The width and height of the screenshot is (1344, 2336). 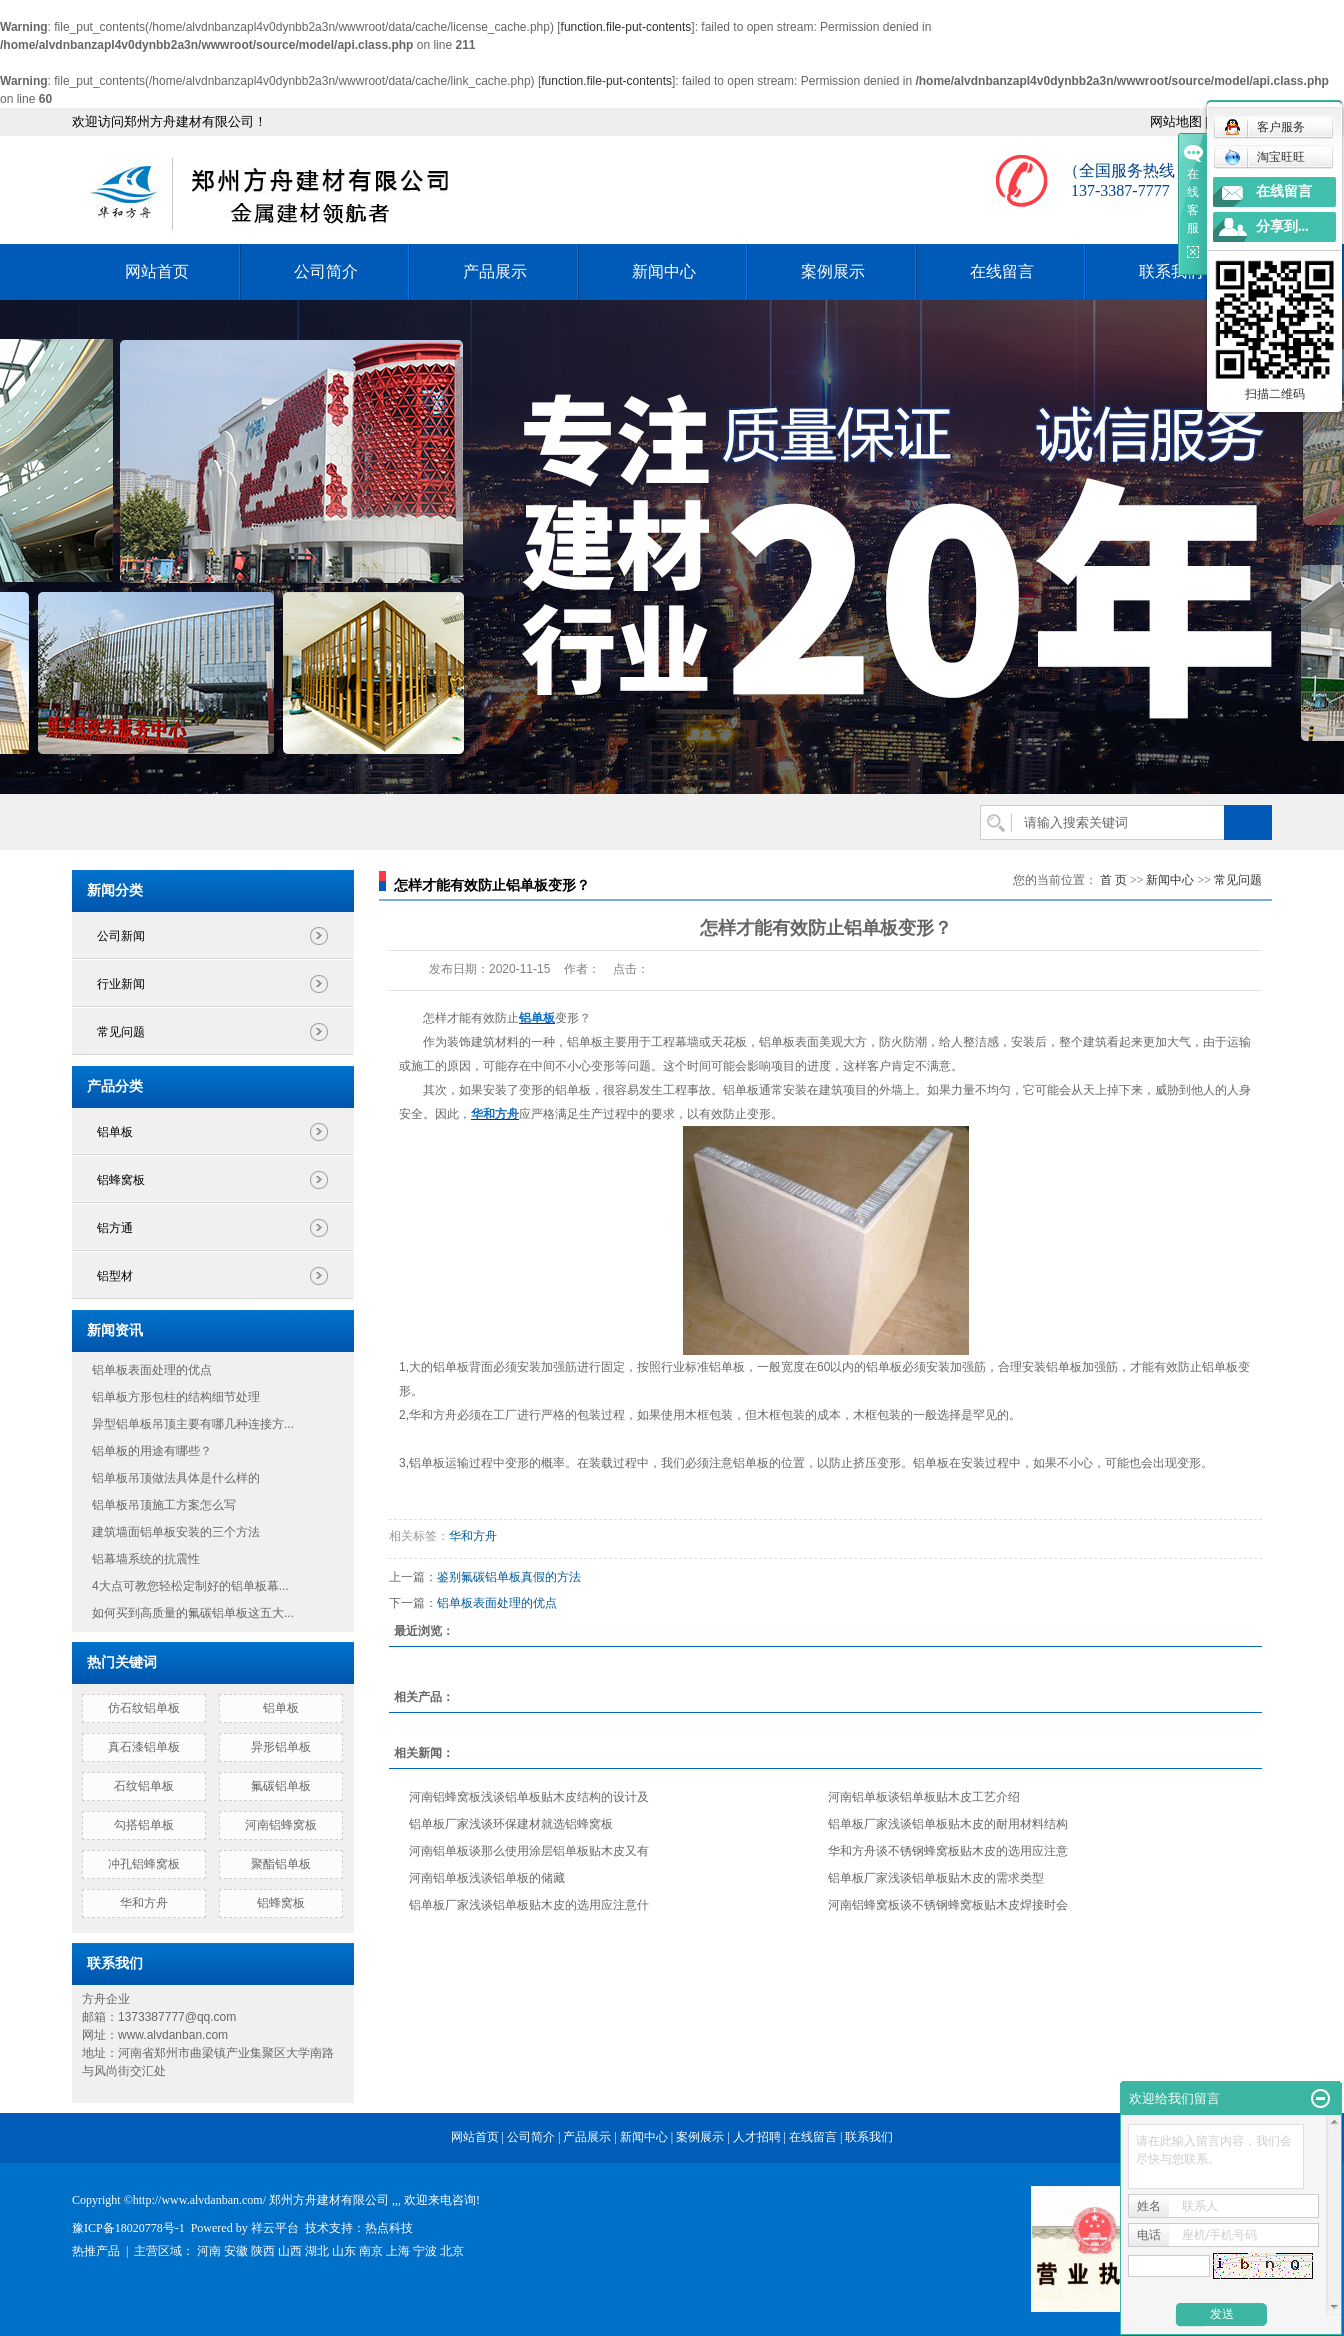 I want to click on 铝单板厂家浅谈铝单板贴木皮的需求类型, so click(x=936, y=1878).